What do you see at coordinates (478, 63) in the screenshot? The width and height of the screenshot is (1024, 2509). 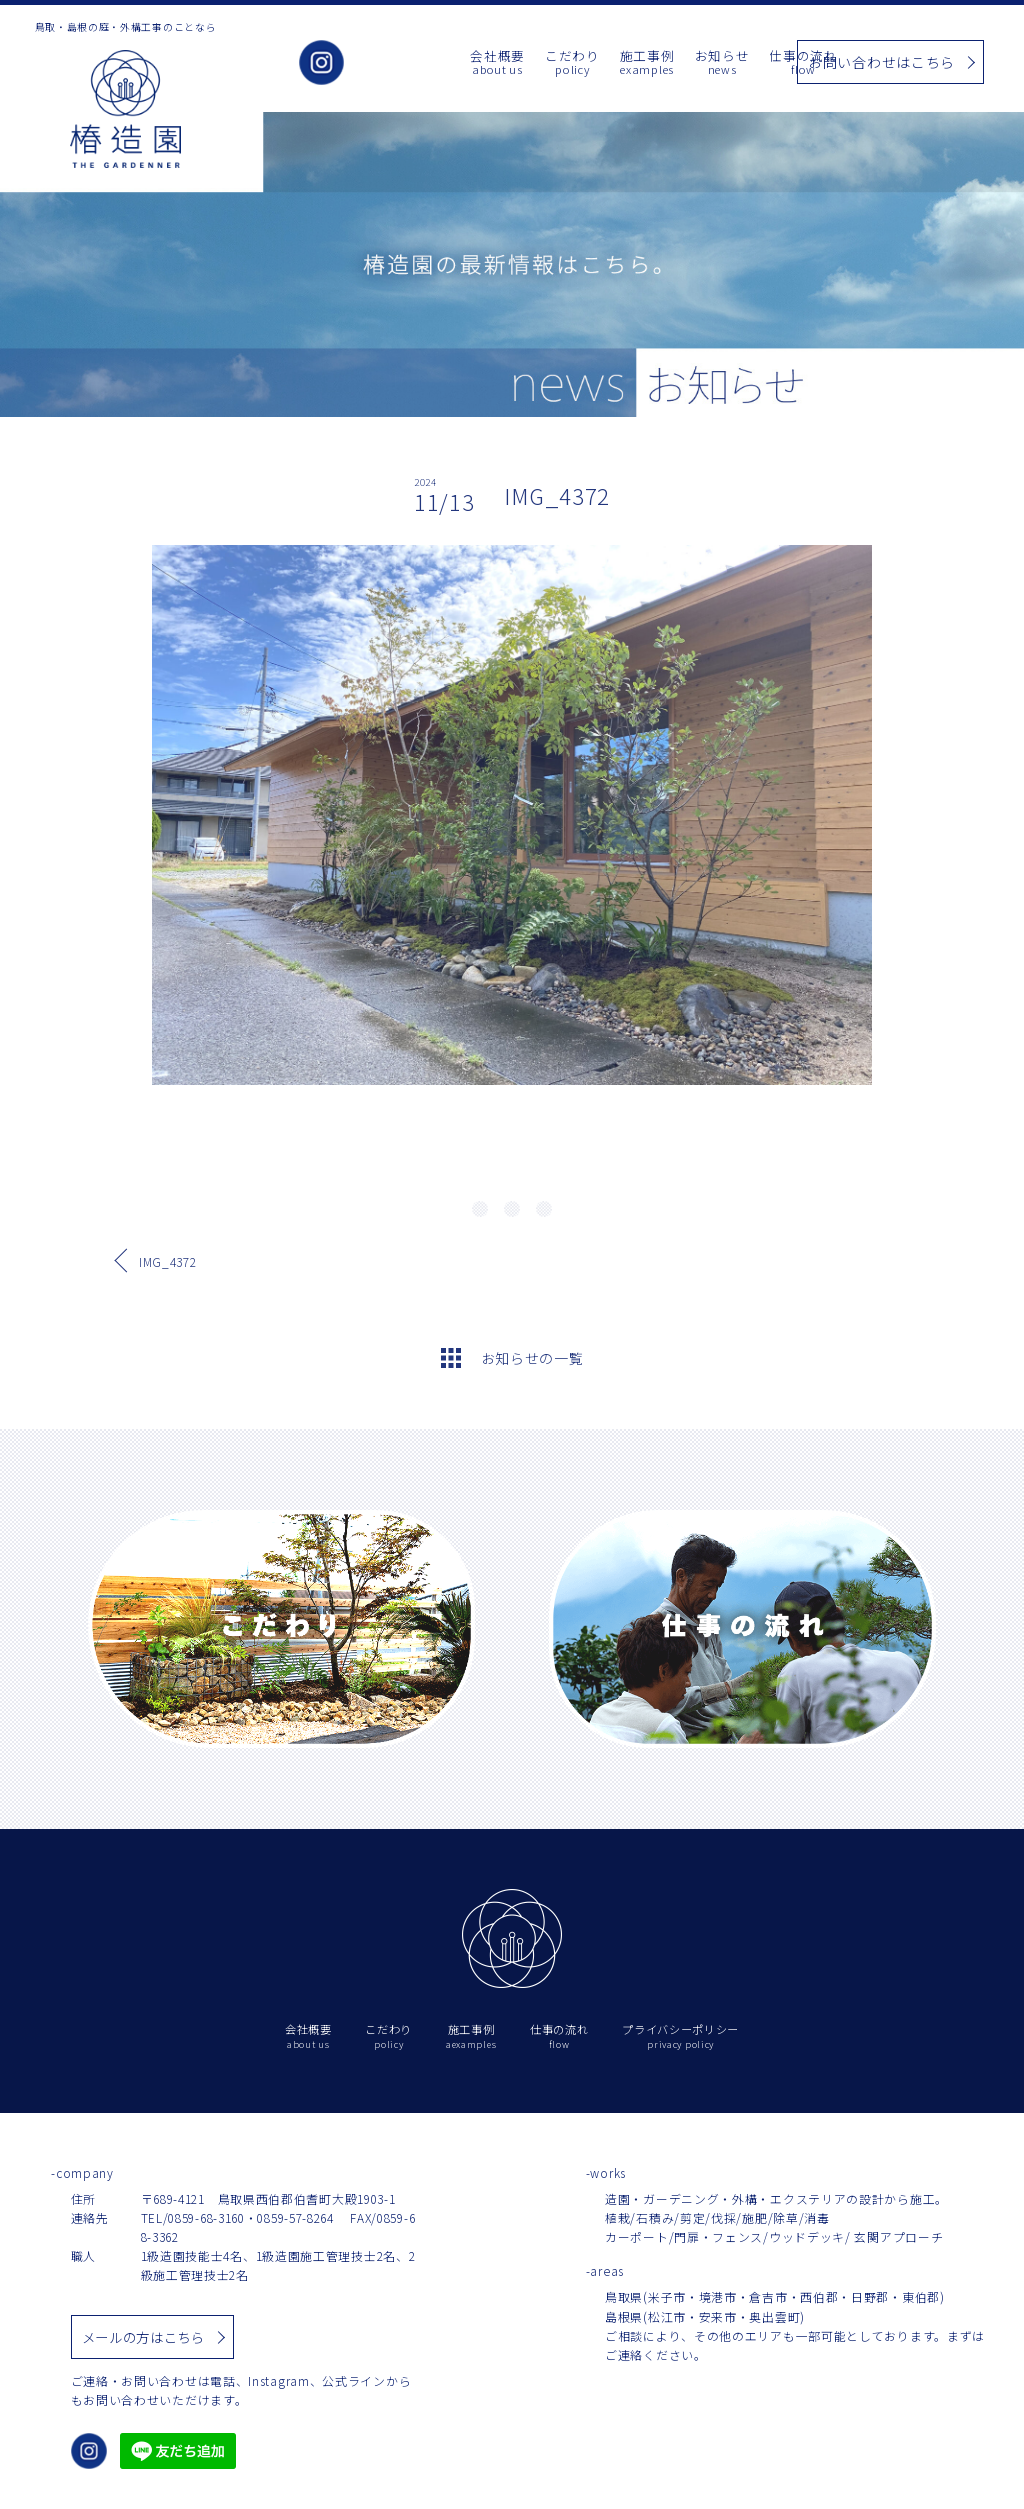 I see `こだわり` at bounding box center [478, 63].